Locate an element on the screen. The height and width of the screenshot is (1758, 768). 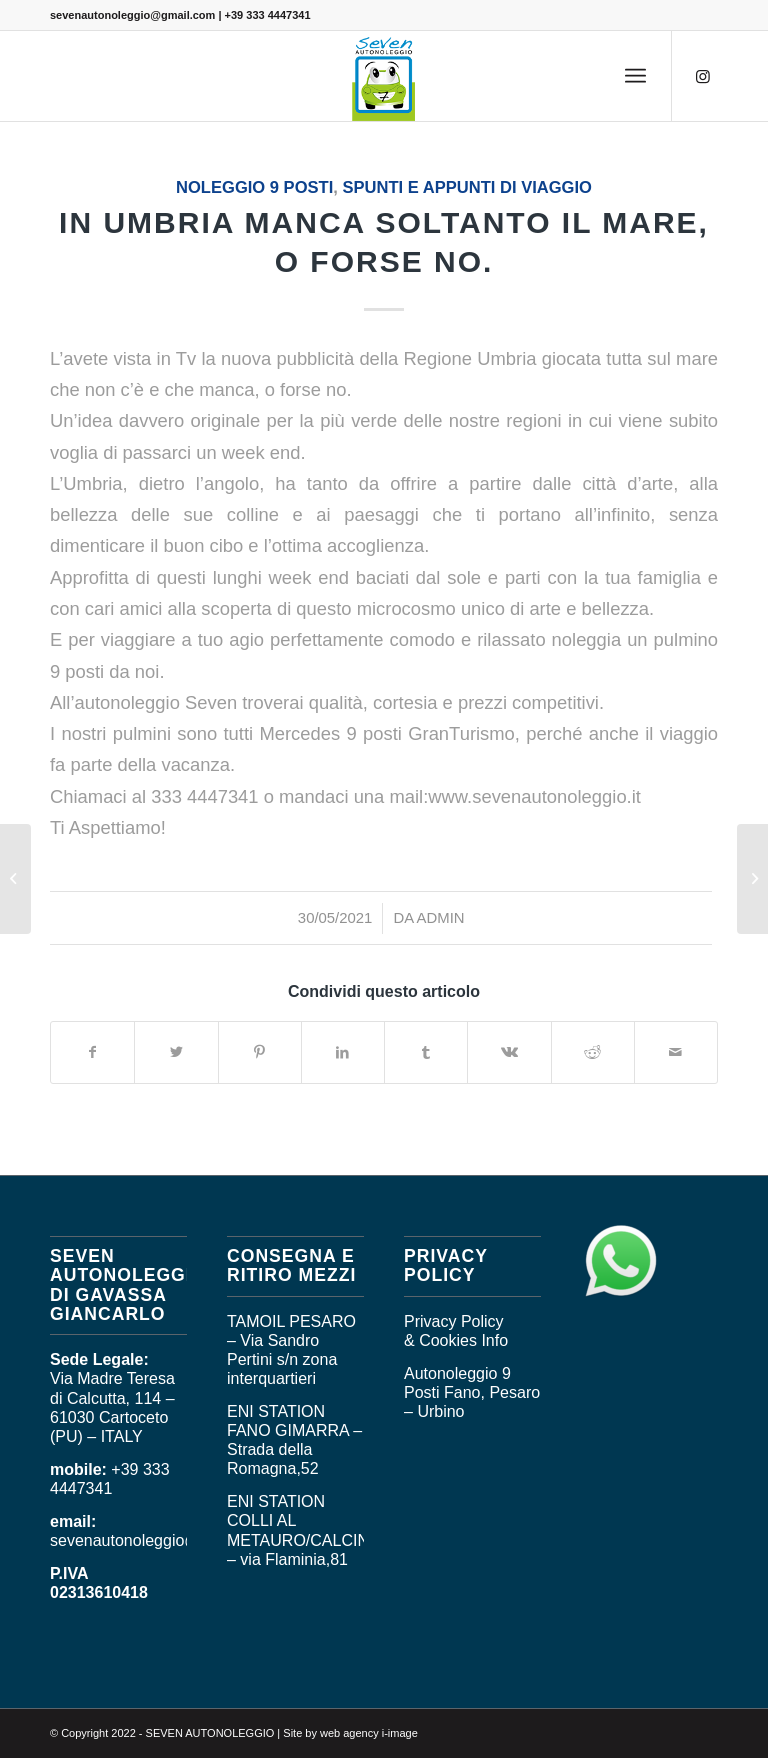
[Condividi su Tumblr] is located at coordinates (426, 1052).